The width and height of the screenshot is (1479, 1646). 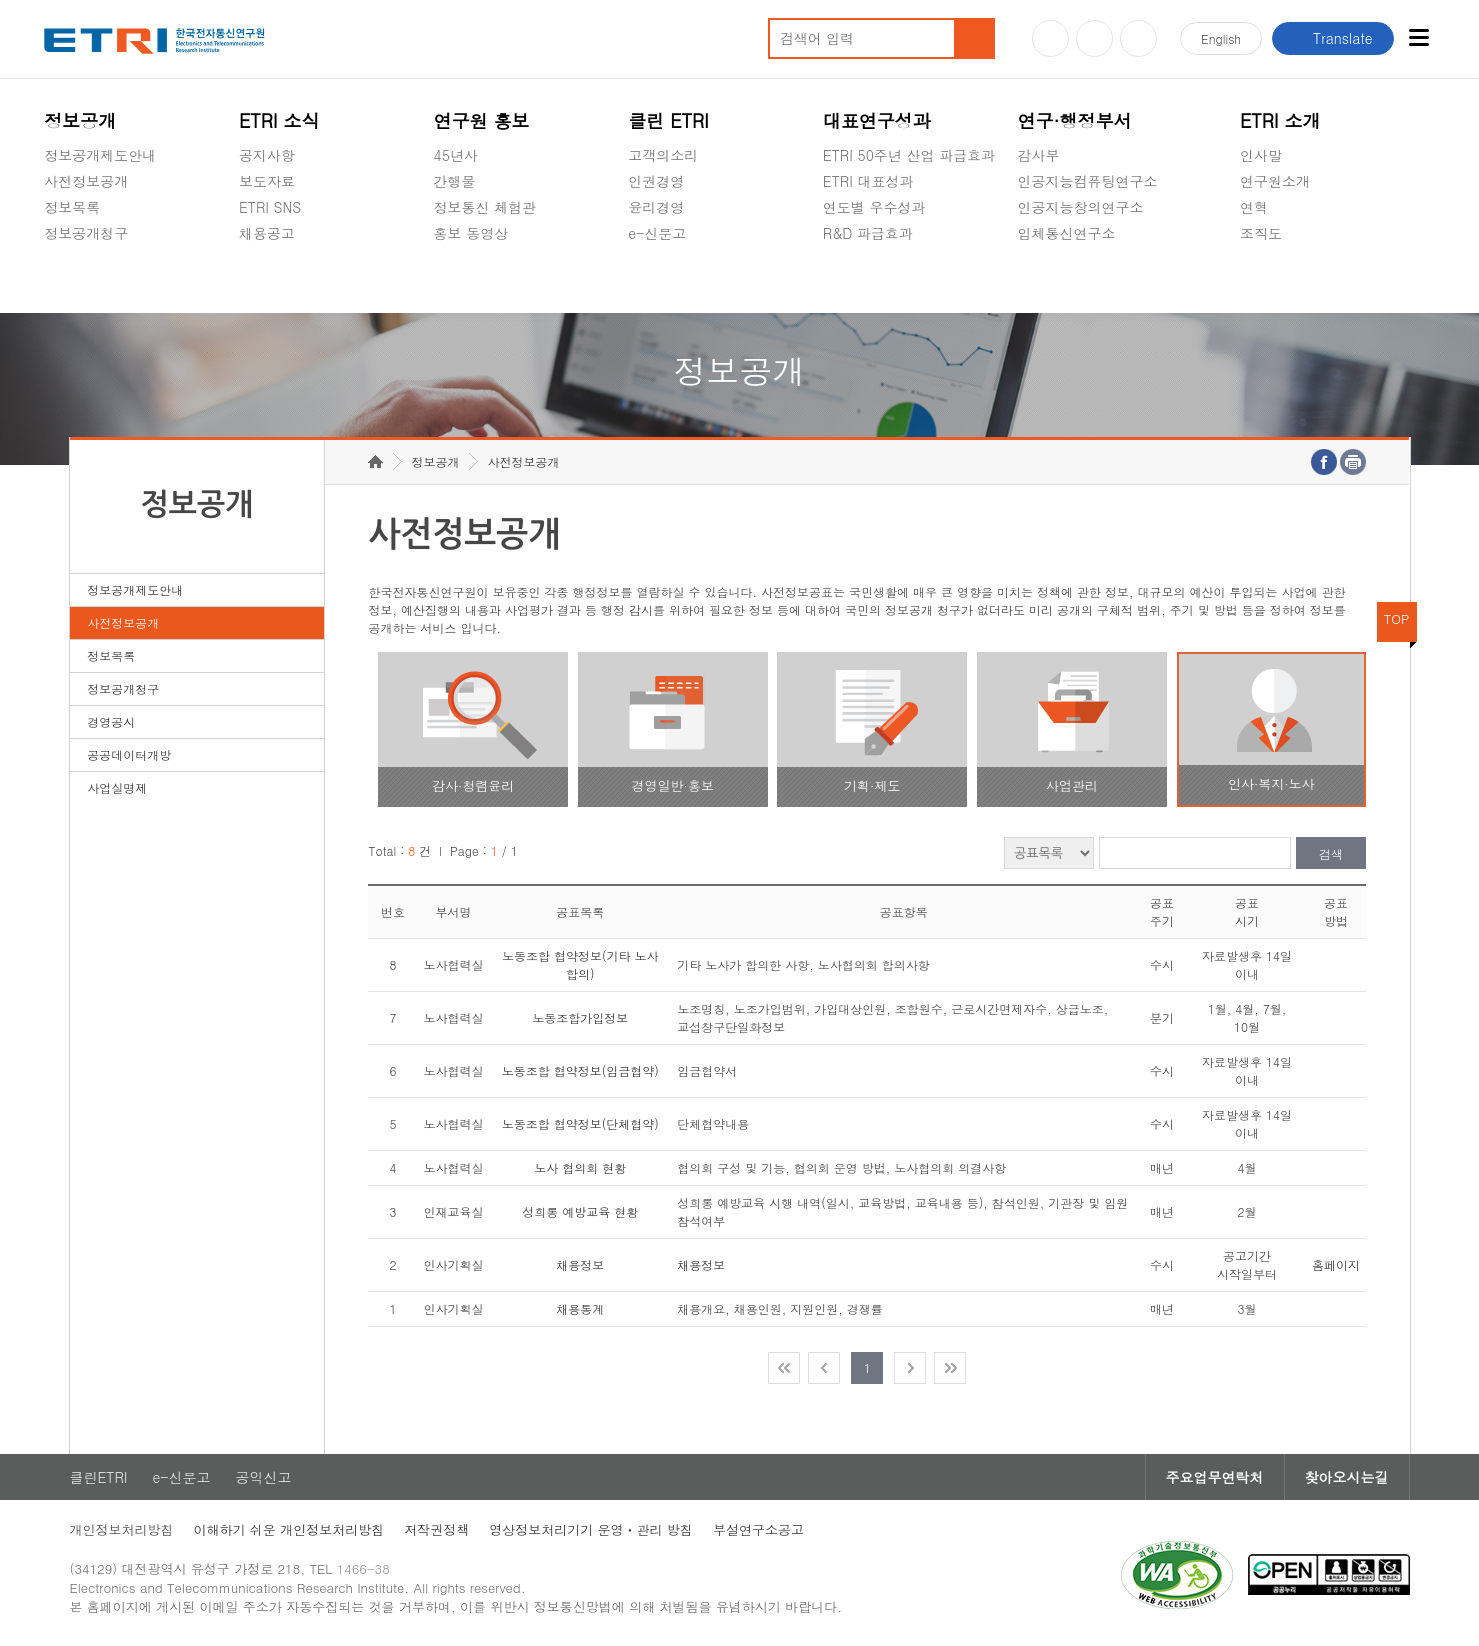 I want to click on 간행물, so click(x=455, y=181).